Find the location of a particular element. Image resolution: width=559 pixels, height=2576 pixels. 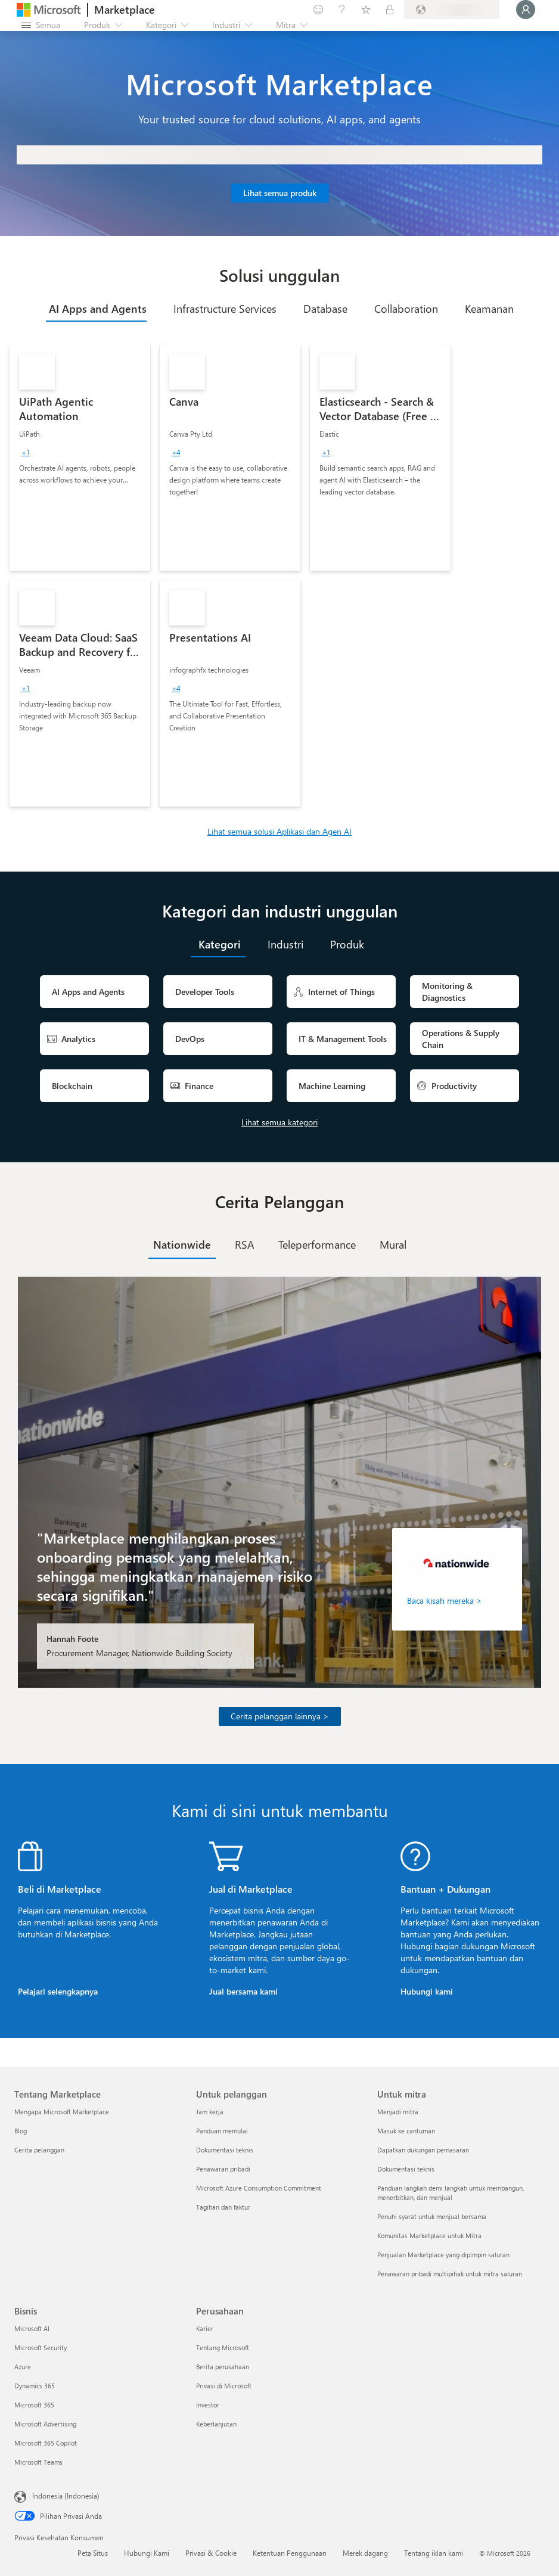

Penjualan Marketplace yang dipimpin saluran [Penjualan Marketplace yang dipimpin saluran Untuk mitra] is located at coordinates (443, 2254).